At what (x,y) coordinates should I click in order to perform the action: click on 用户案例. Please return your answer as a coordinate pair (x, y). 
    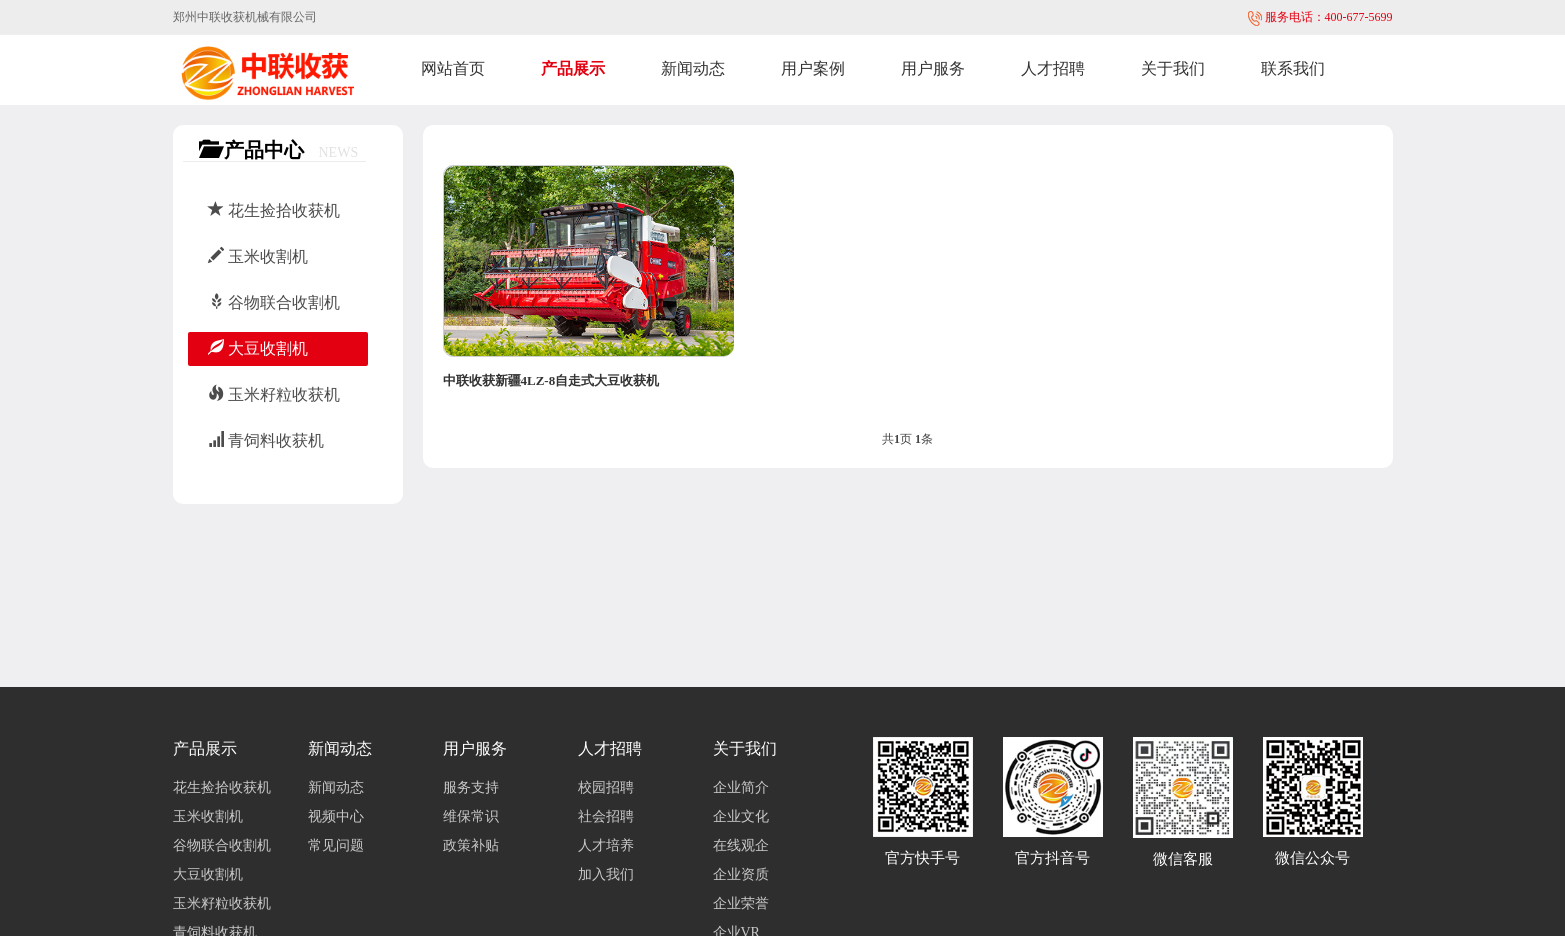
    Looking at the image, I should click on (813, 68).